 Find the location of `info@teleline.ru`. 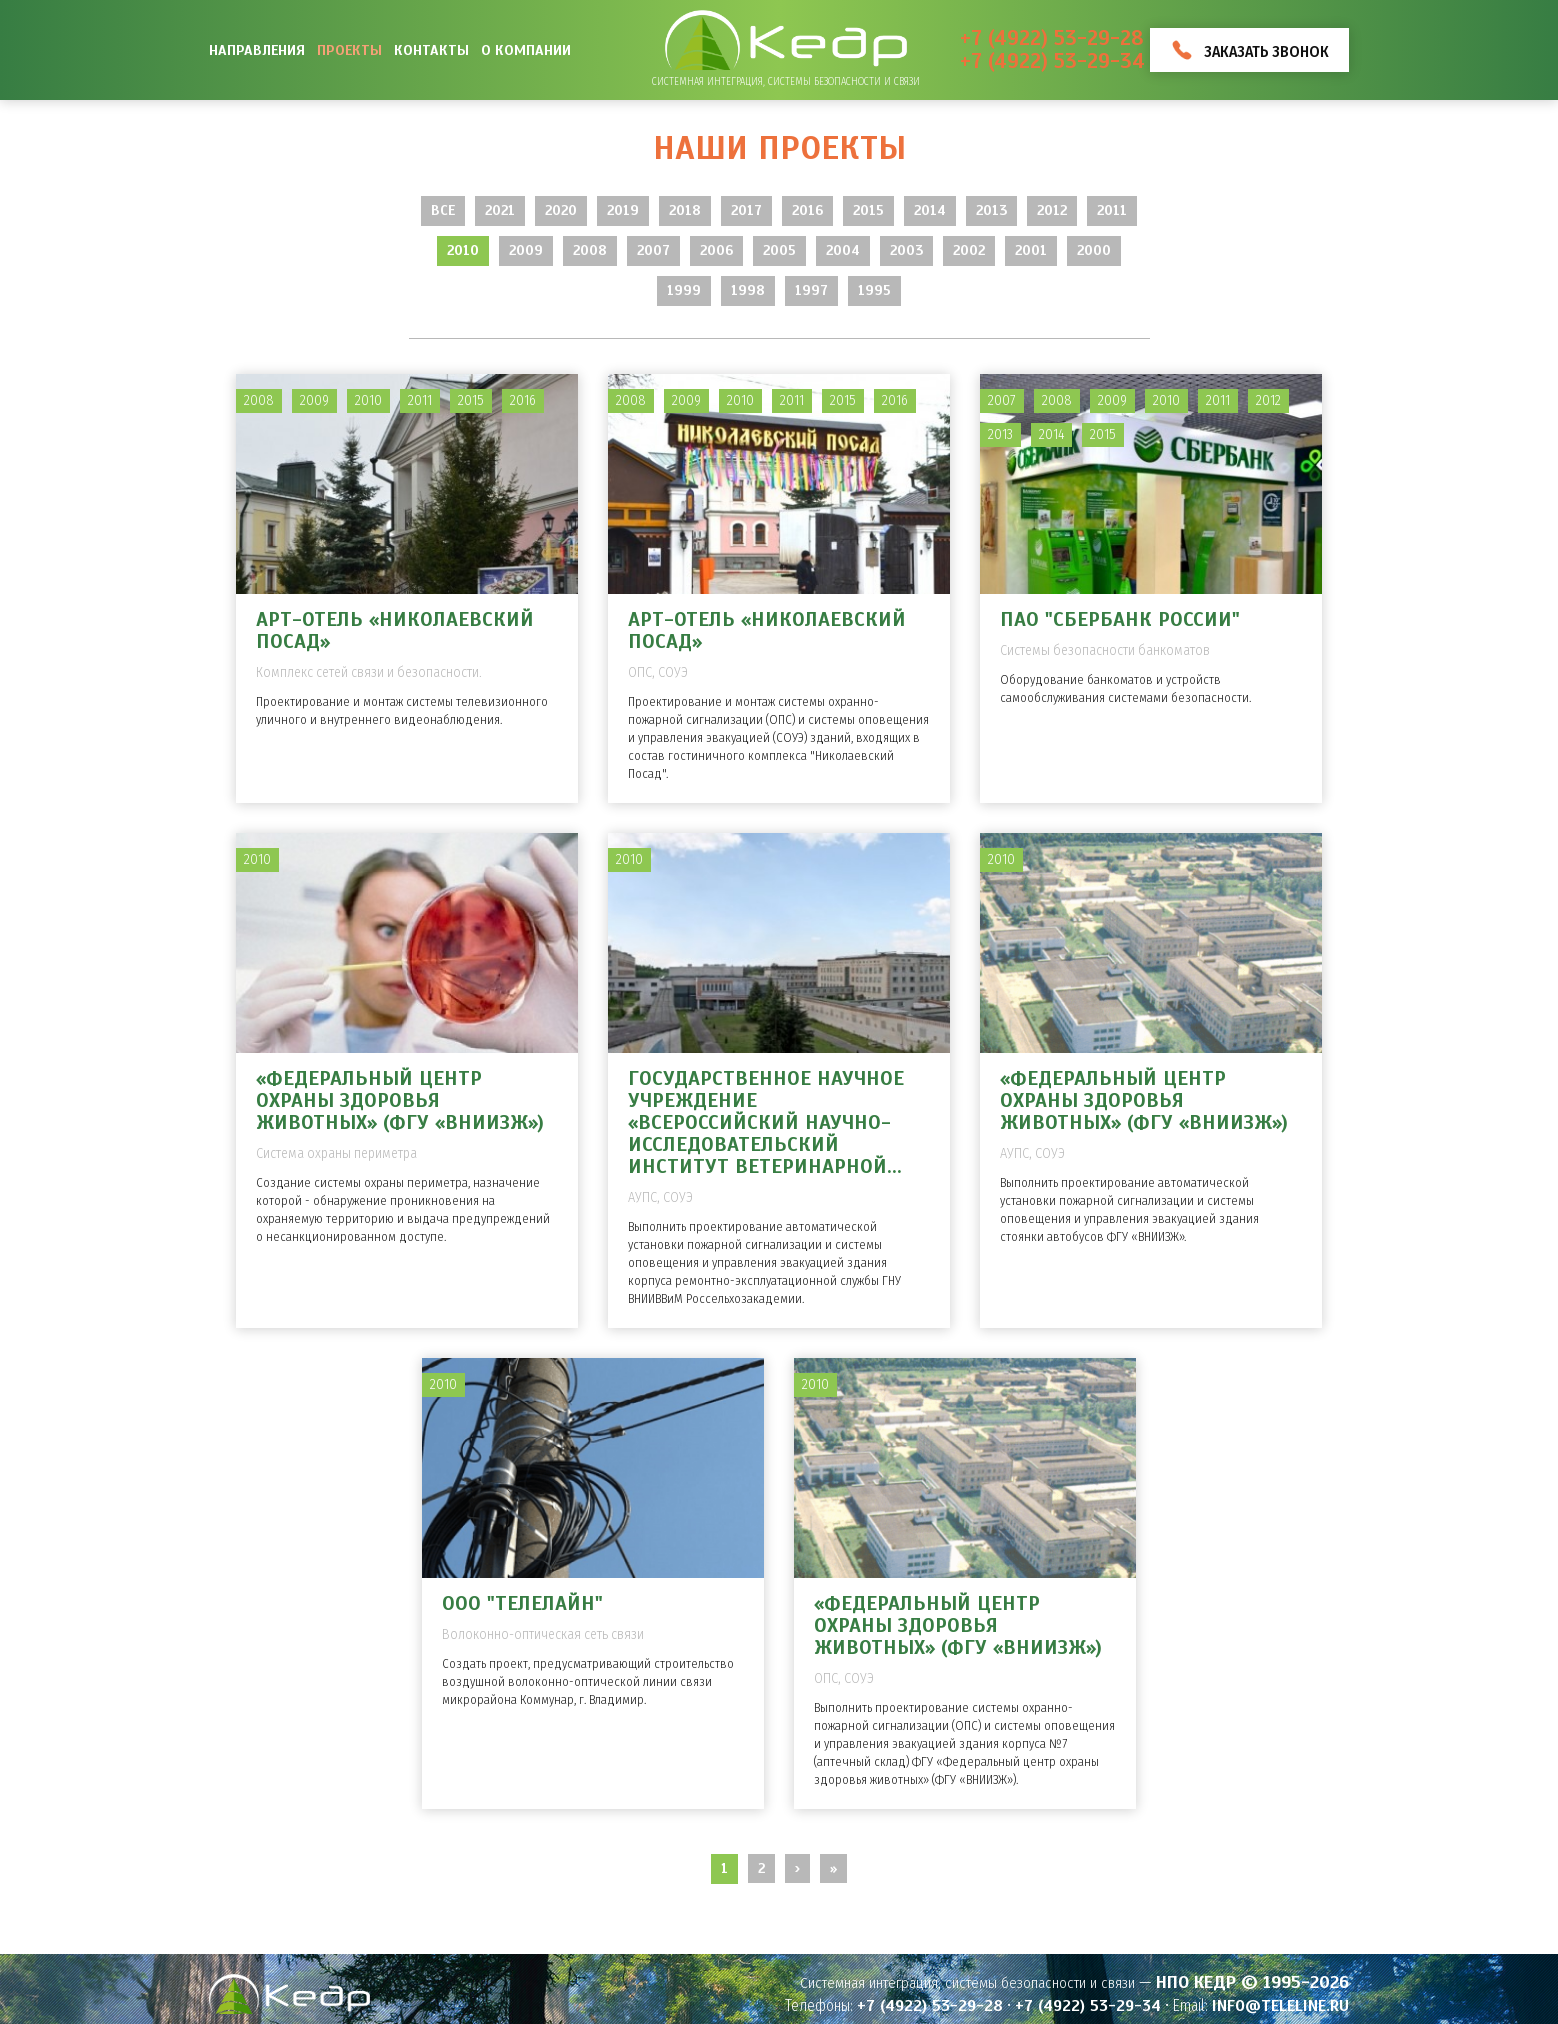

info@teleline.ru is located at coordinates (1280, 2006).